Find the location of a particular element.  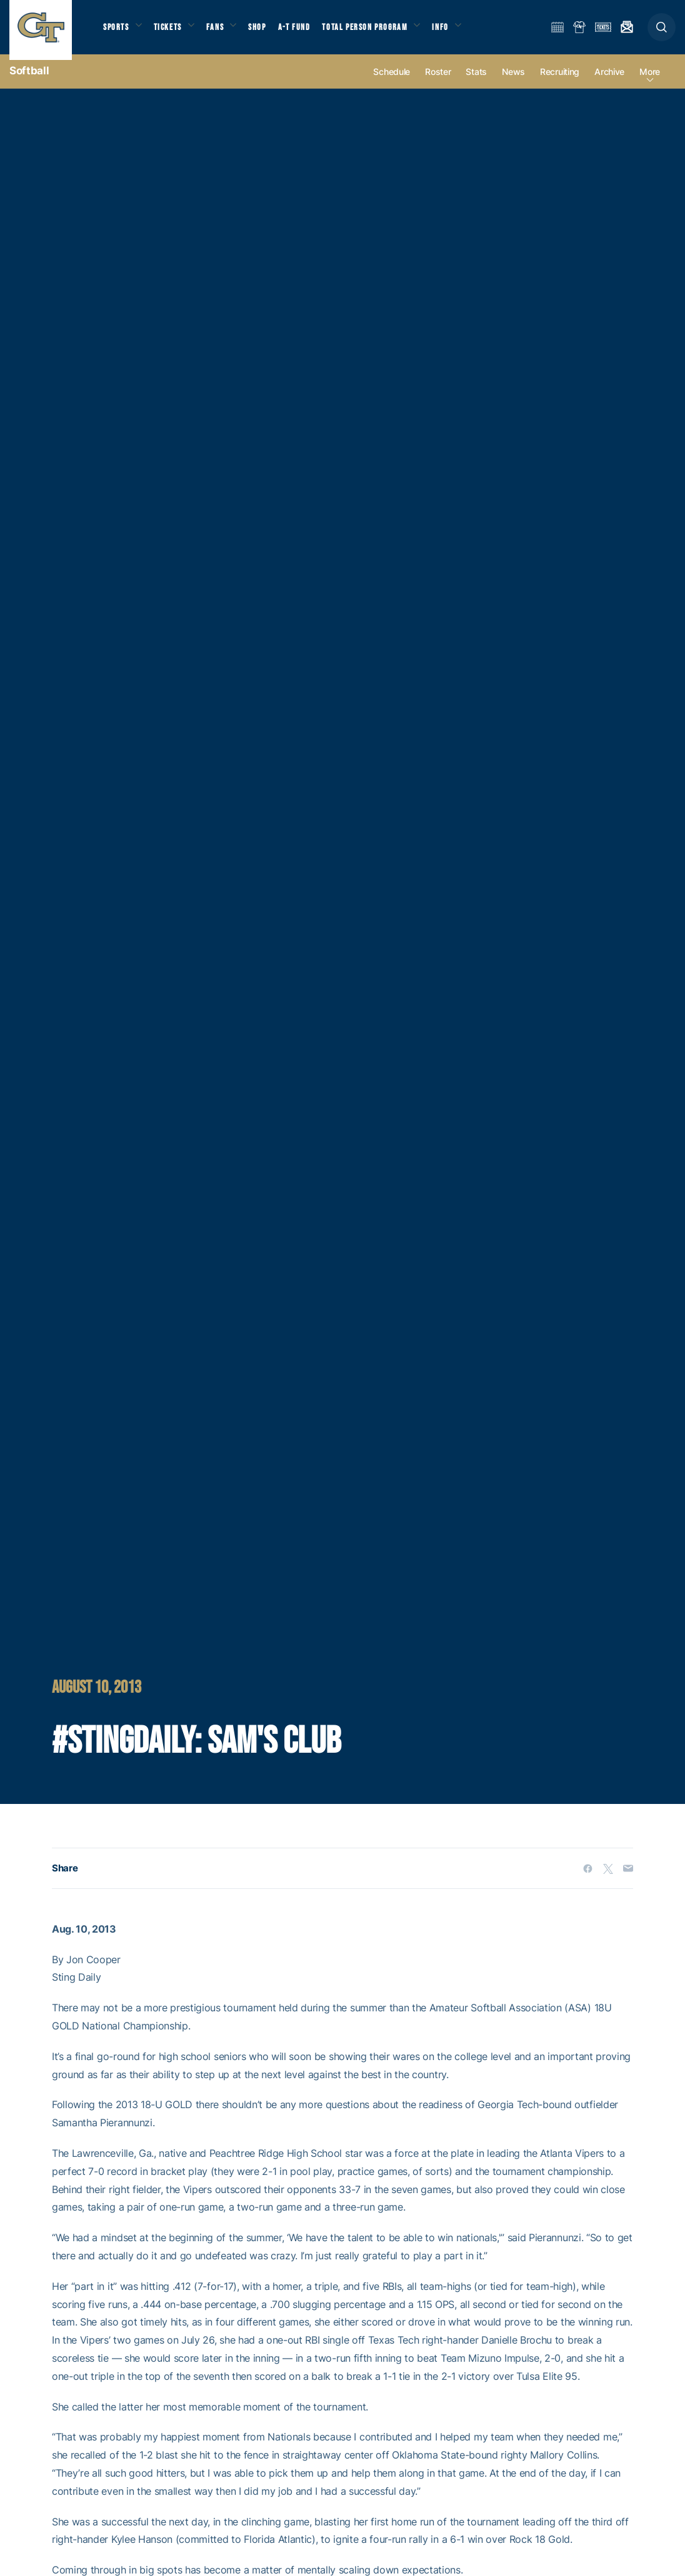

Schedule is located at coordinates (391, 82).